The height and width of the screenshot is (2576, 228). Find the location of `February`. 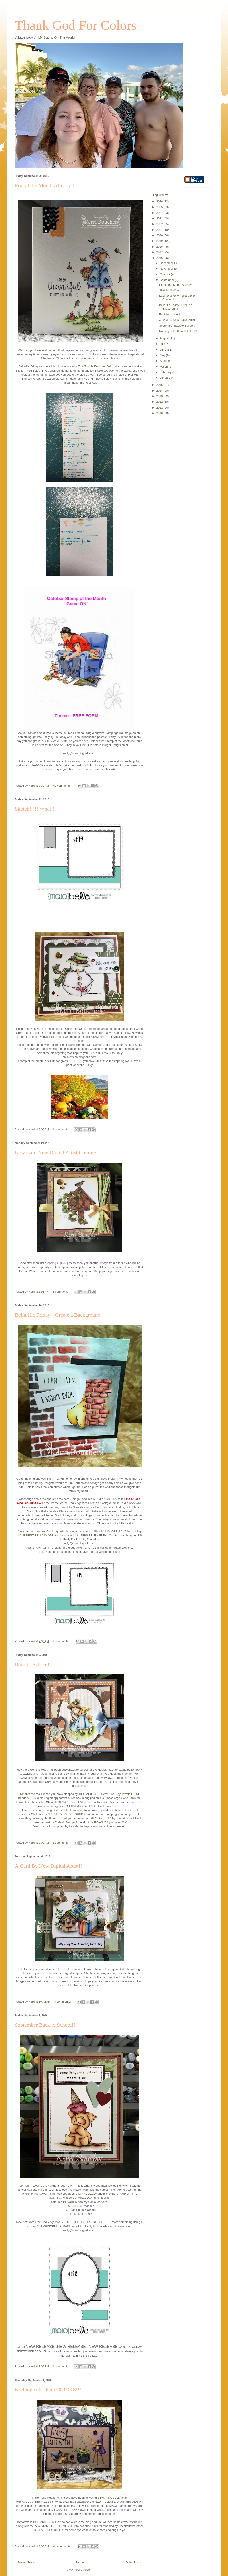

February is located at coordinates (166, 372).